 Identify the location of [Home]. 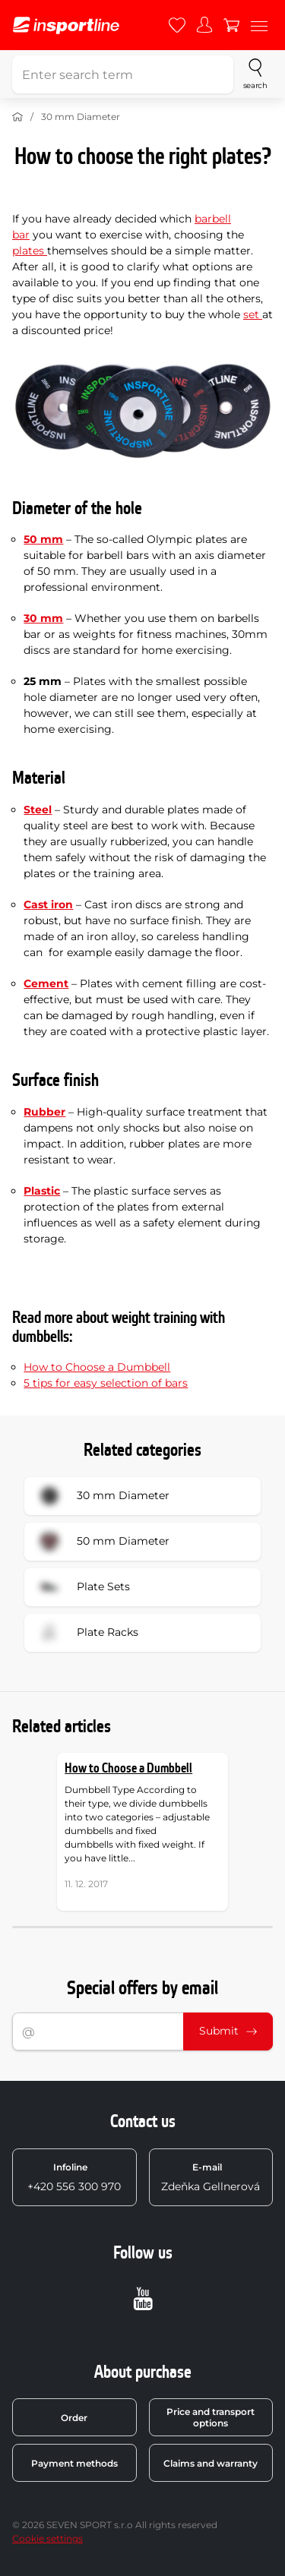
(17, 117).